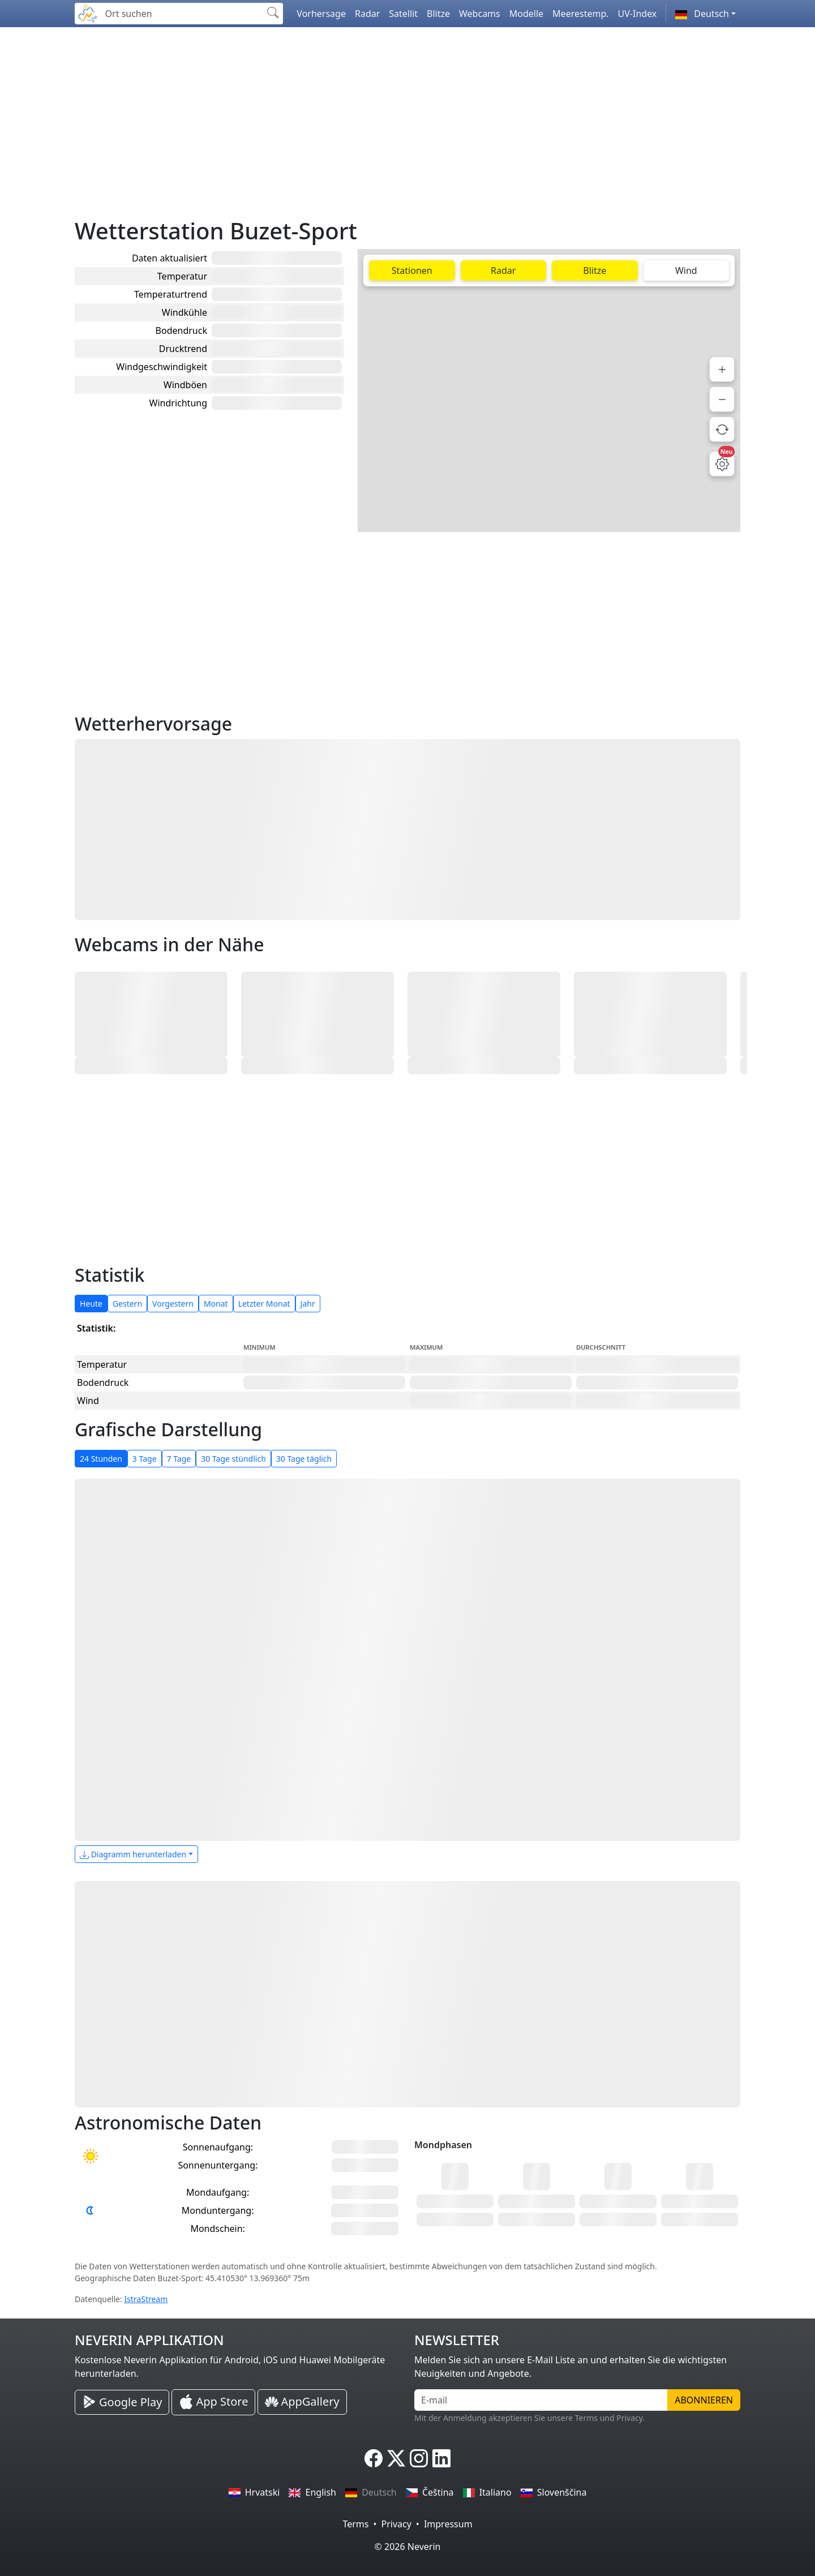 The image size is (815, 2576). Describe the element at coordinates (686, 270) in the screenshot. I see `Wind` at that location.